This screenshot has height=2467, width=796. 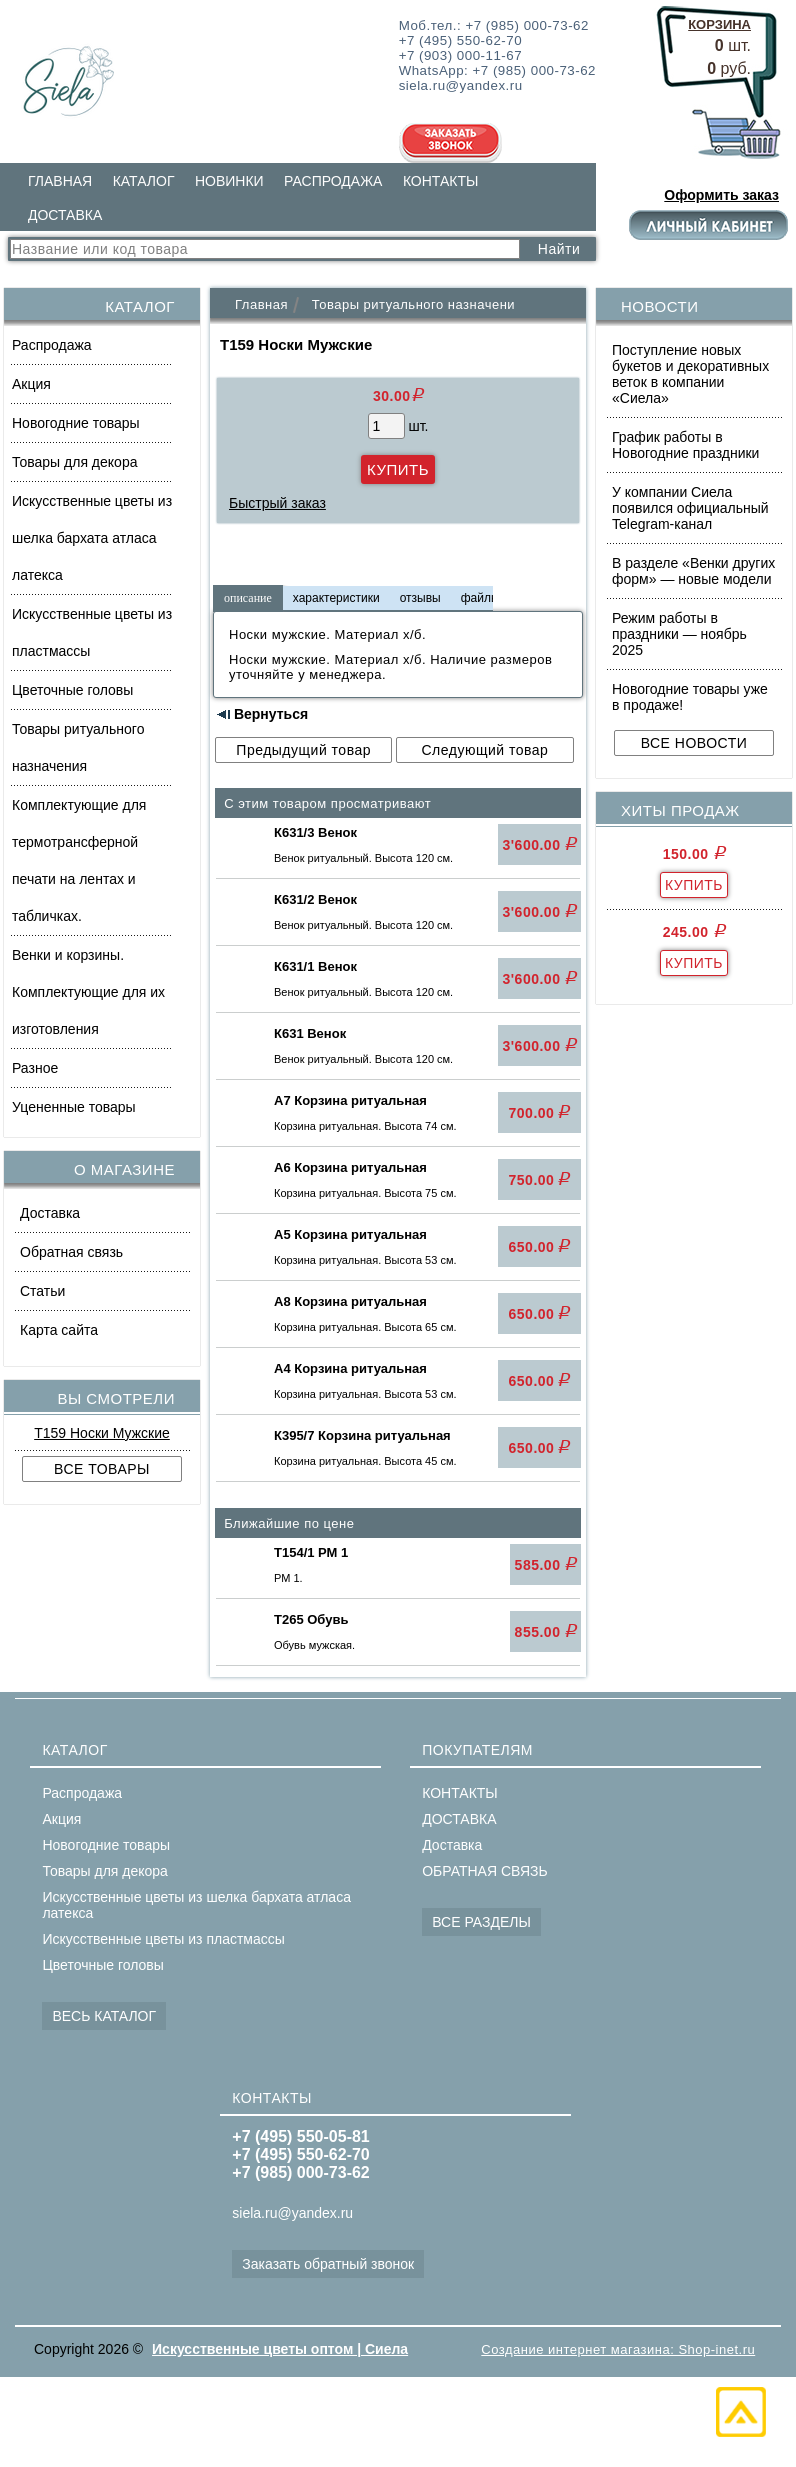 What do you see at coordinates (76, 423) in the screenshot?
I see `Новогодние товары` at bounding box center [76, 423].